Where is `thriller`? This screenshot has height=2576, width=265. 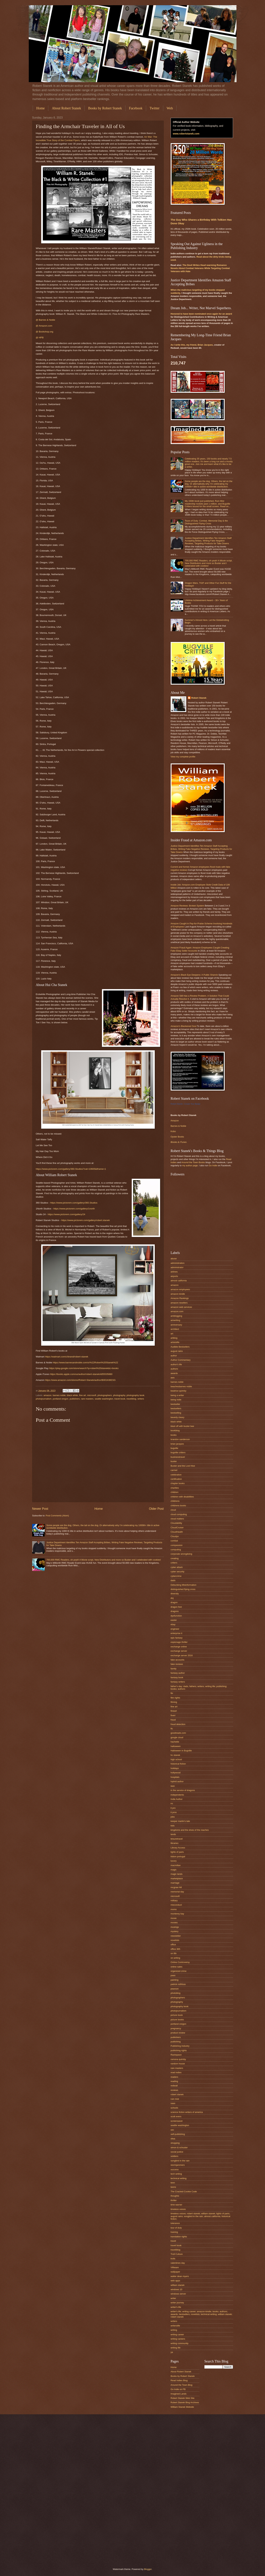 thriller is located at coordinates (174, 2200).